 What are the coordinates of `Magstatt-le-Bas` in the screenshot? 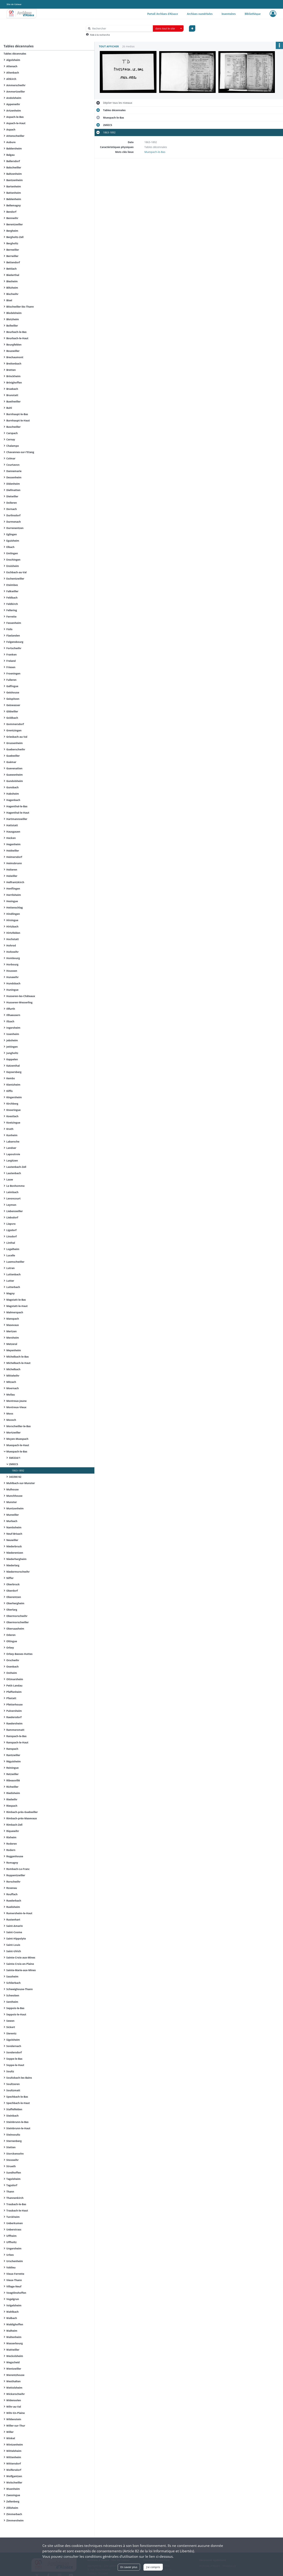 It's located at (16, 1299).